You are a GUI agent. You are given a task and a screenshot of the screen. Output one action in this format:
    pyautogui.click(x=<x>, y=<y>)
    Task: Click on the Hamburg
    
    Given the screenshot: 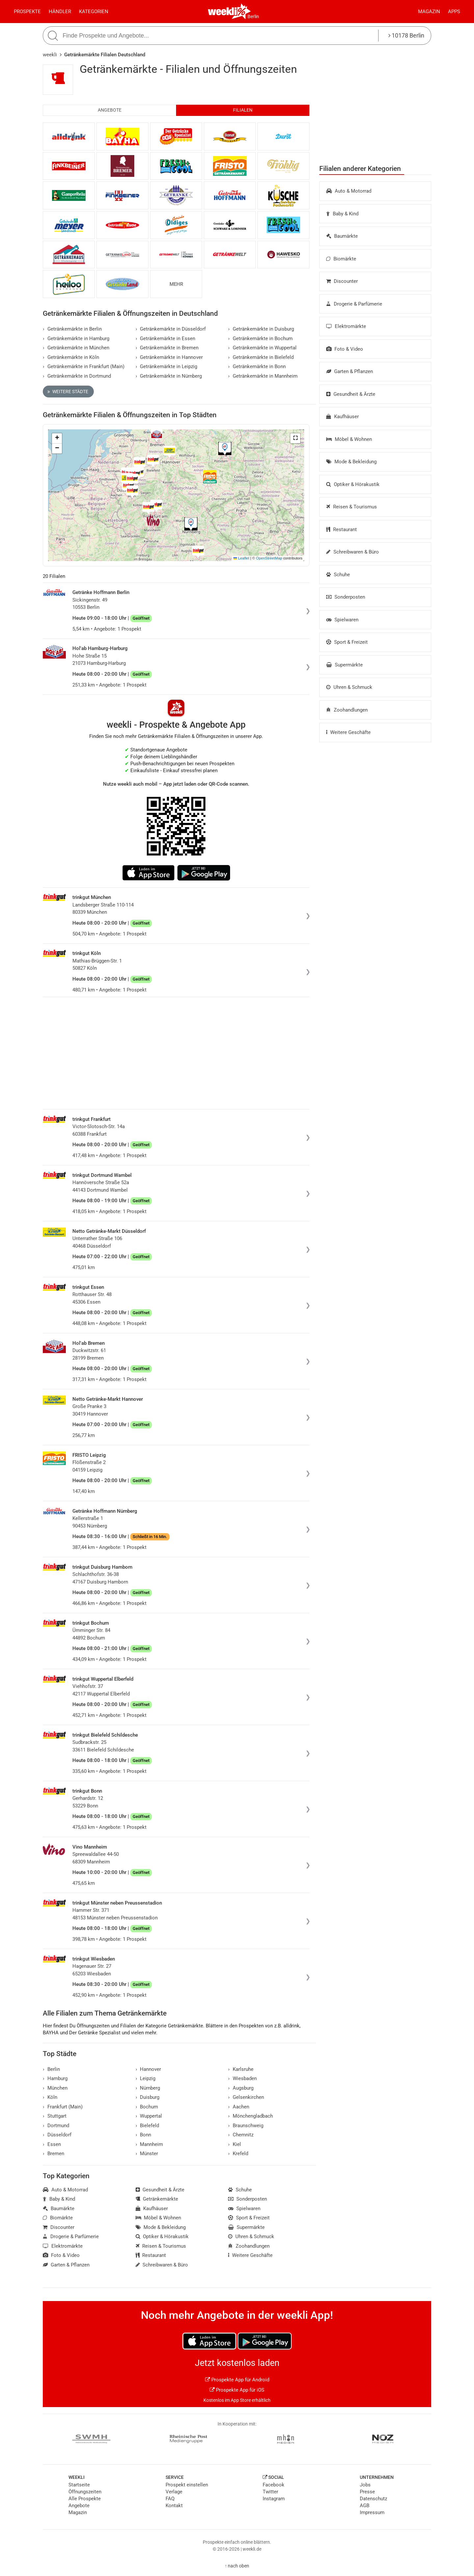 What is the action you would take?
    pyautogui.click(x=55, y=2078)
    